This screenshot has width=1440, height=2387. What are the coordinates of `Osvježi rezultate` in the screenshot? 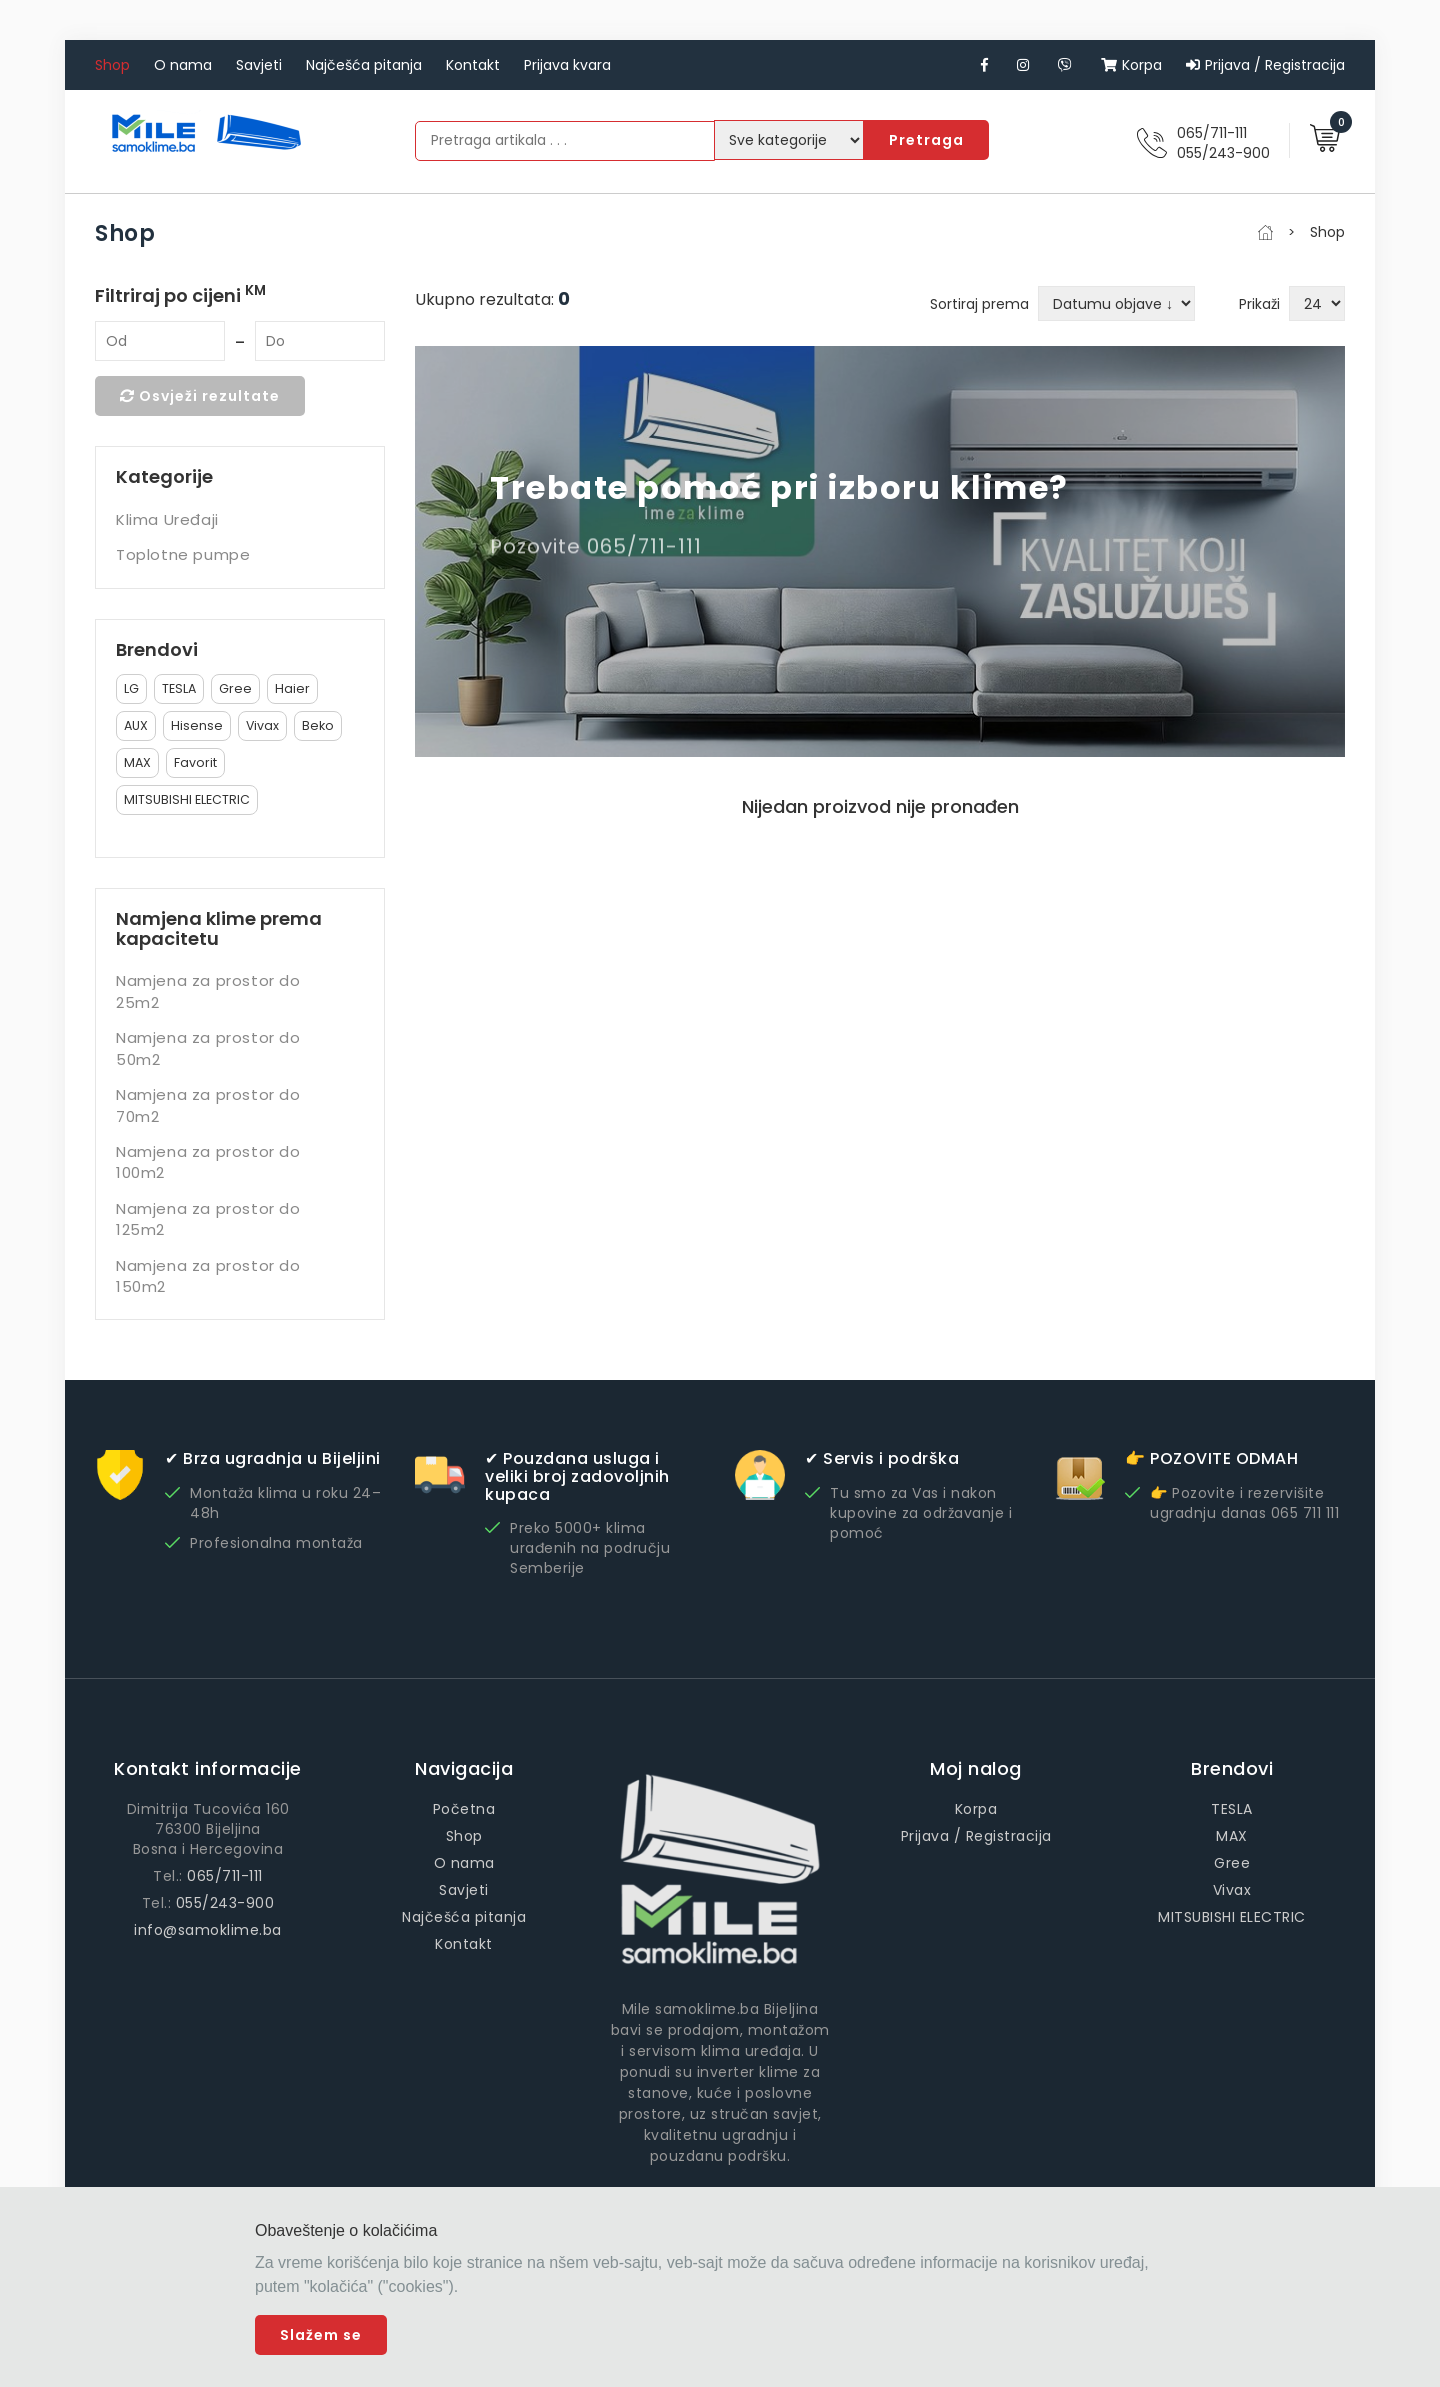 It's located at (200, 396).